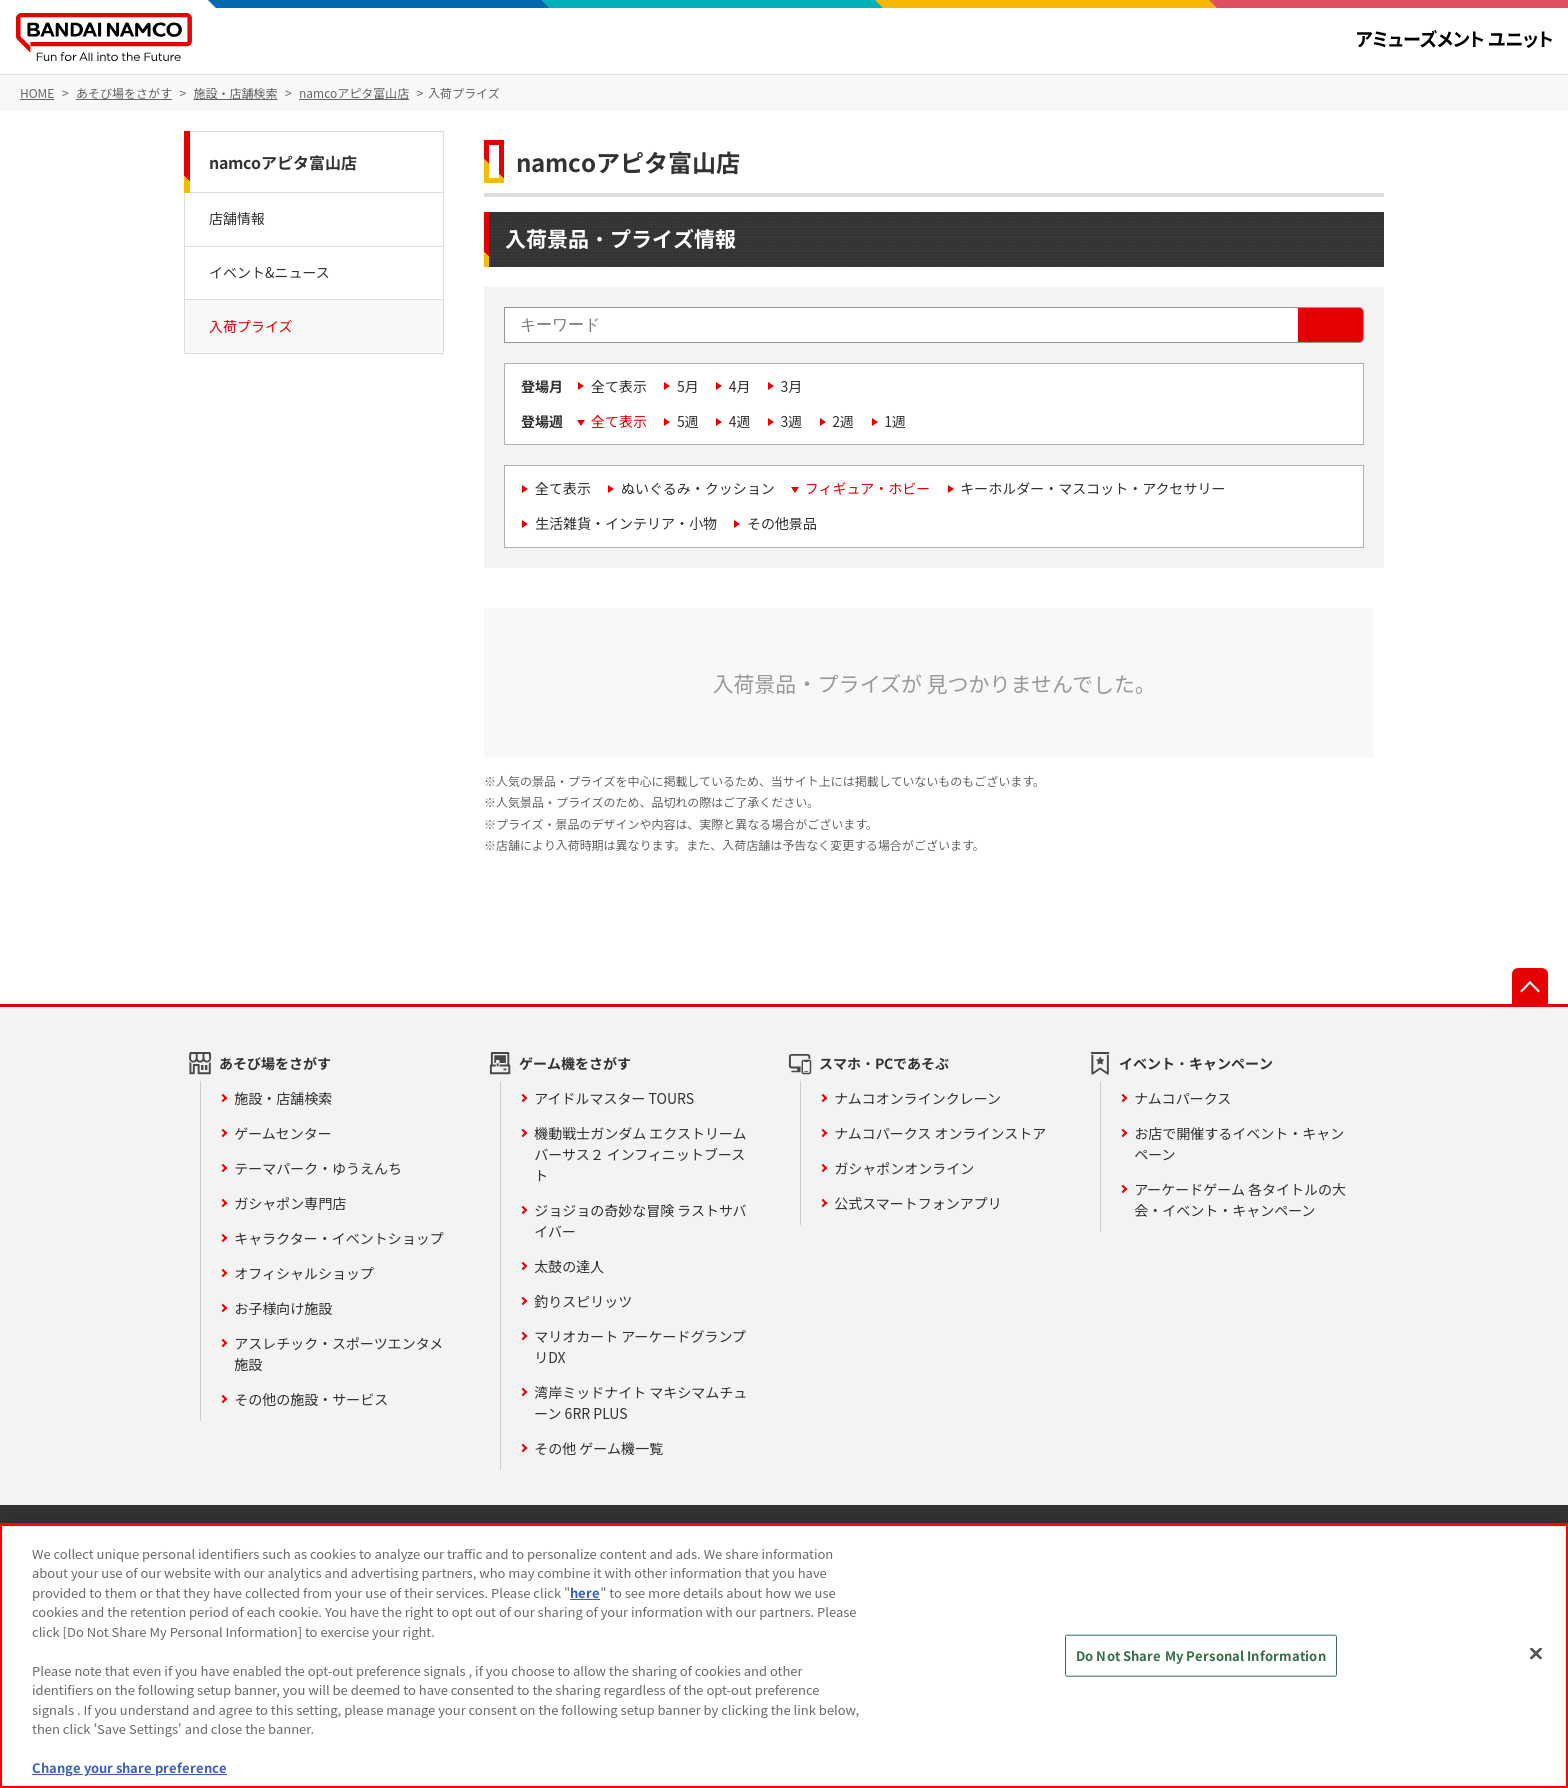 The width and height of the screenshot is (1568, 1788). Describe the element at coordinates (283, 1133) in the screenshot. I see `ゲームセンター` at that location.